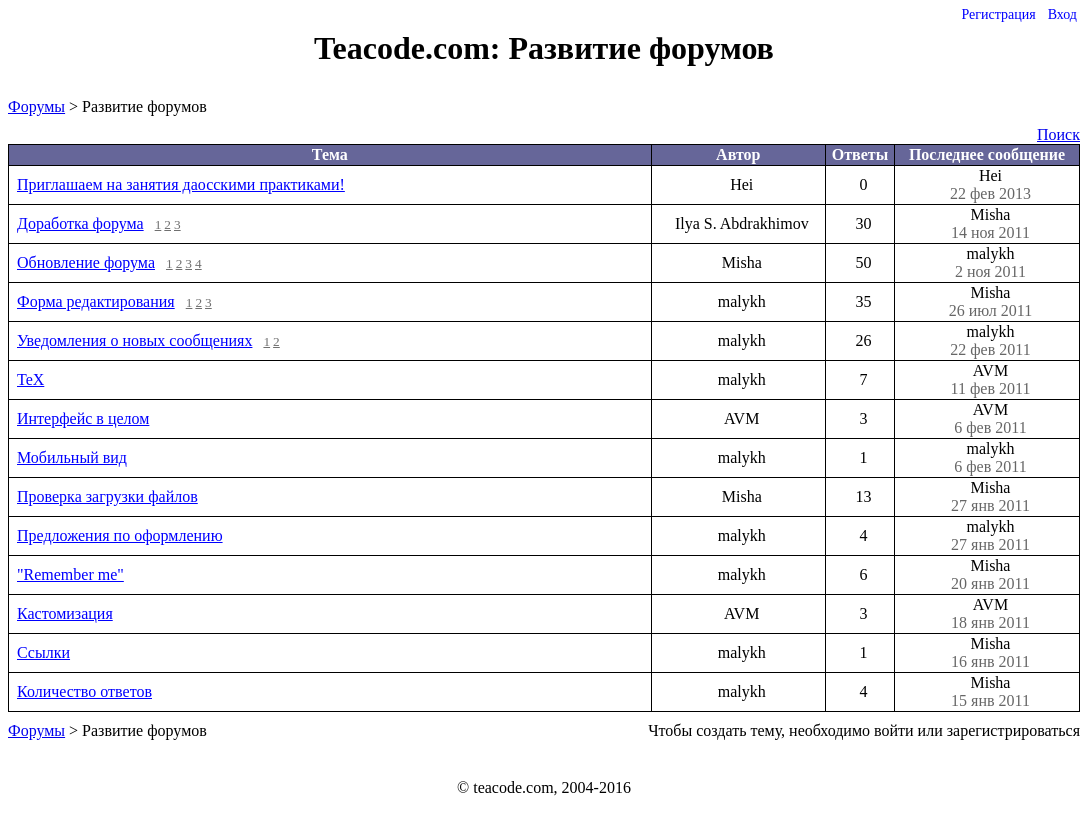  I want to click on Предложения по оформлению, so click(120, 535).